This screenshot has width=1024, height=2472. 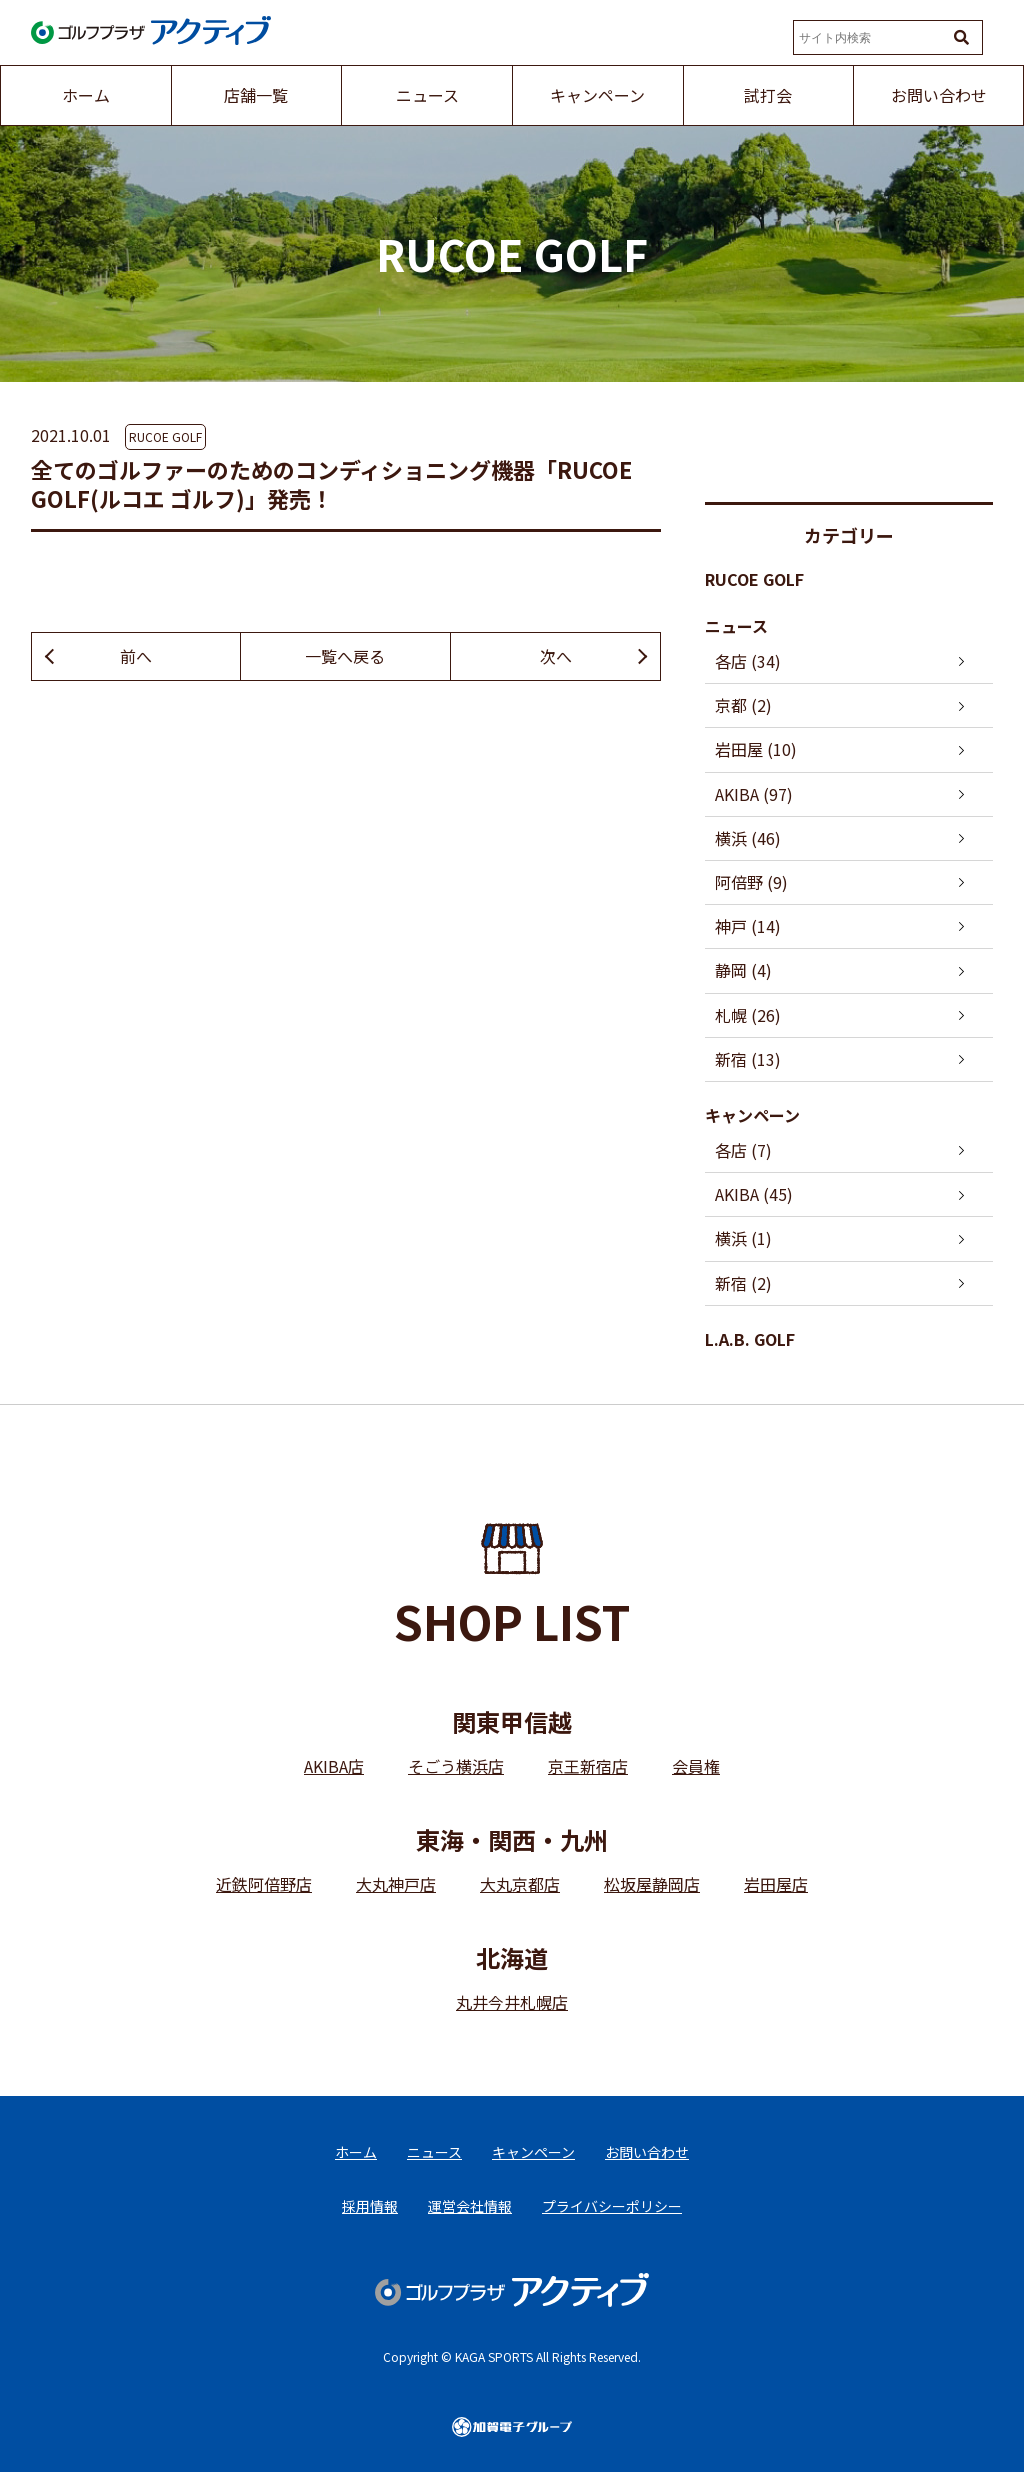 I want to click on お問い合わせ, so click(x=647, y=2152).